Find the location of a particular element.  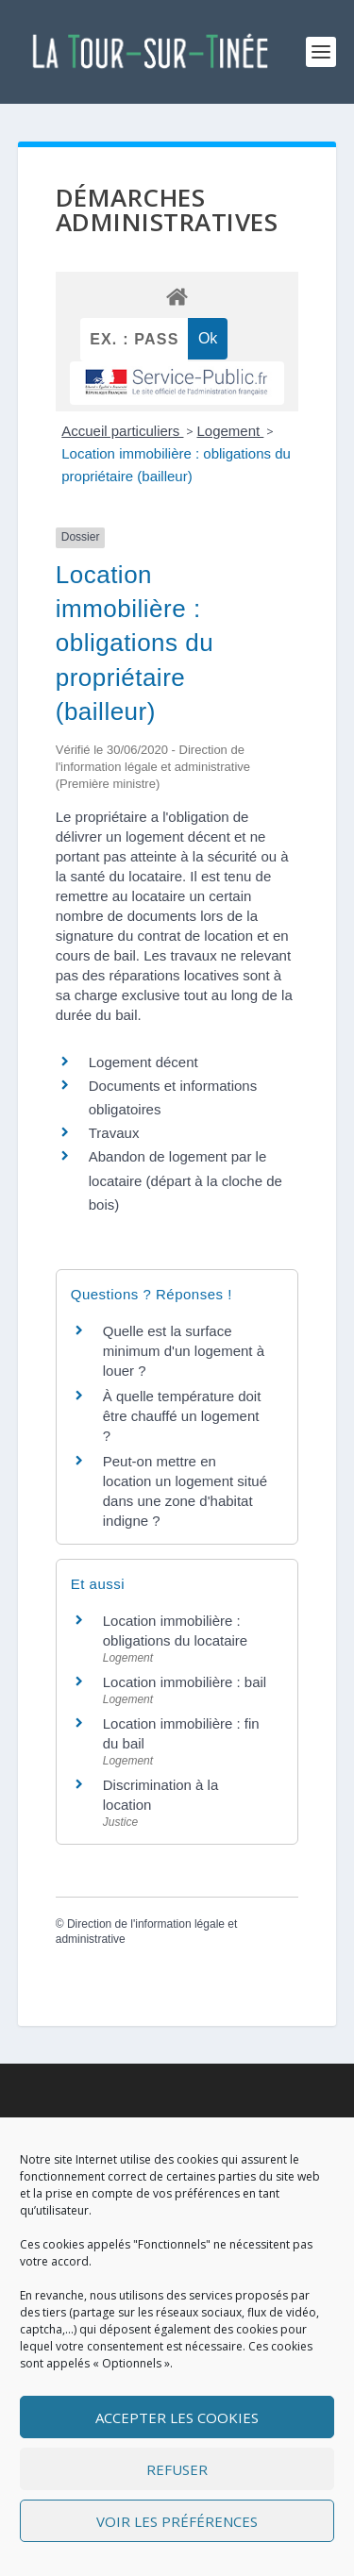

Logement décent is located at coordinates (143, 1062).